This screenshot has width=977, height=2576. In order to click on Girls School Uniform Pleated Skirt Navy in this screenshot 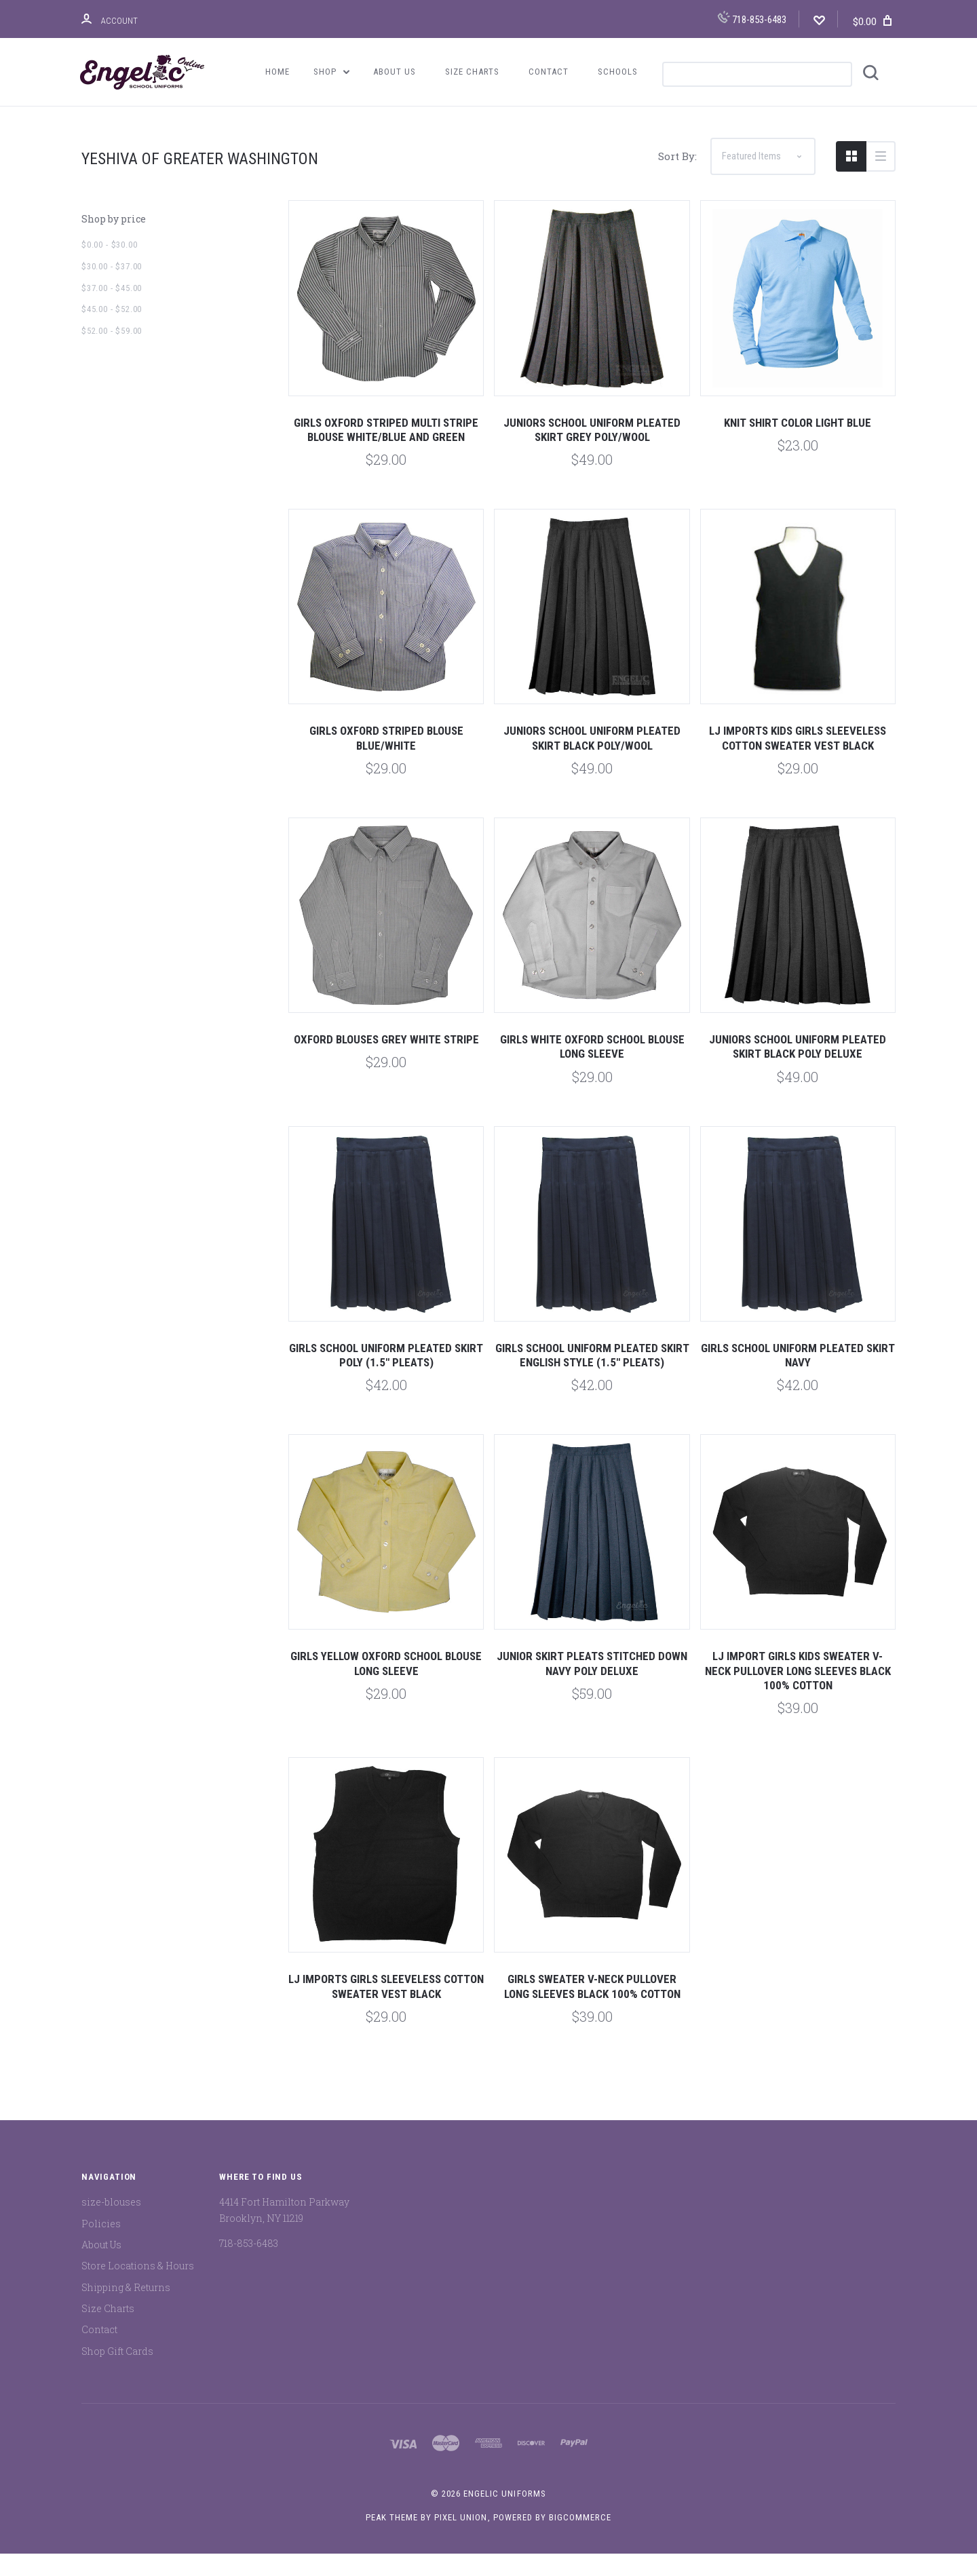, I will do `click(798, 1377)`.